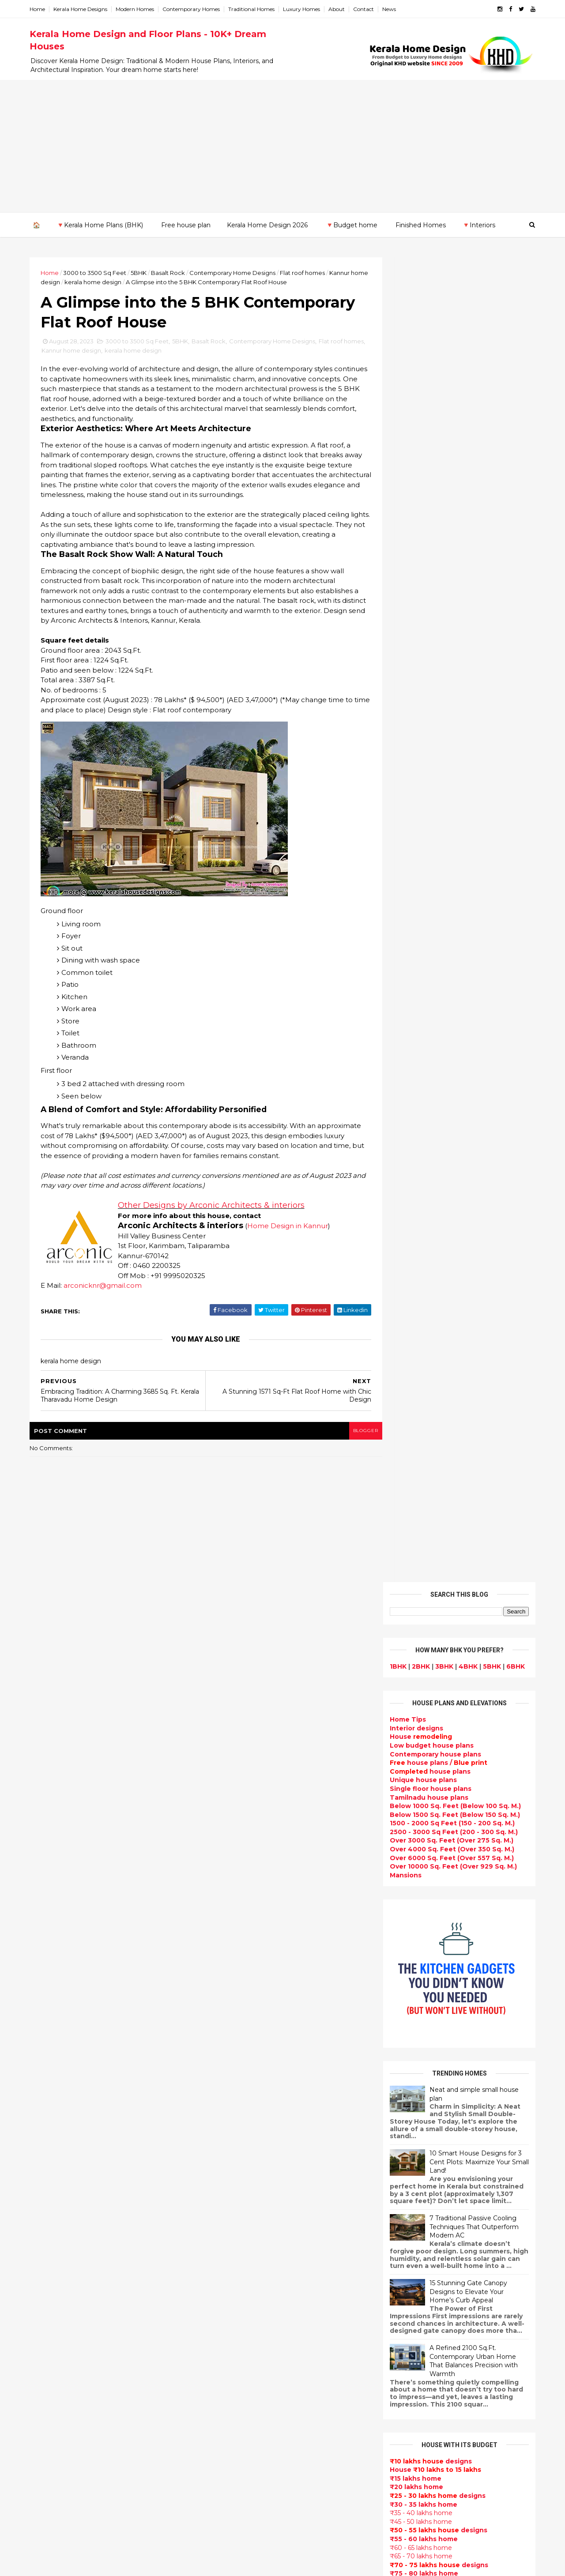  I want to click on 10000+ blog posts since 2009. - THUMBNAIL GALLERY., so click(105, 2564).